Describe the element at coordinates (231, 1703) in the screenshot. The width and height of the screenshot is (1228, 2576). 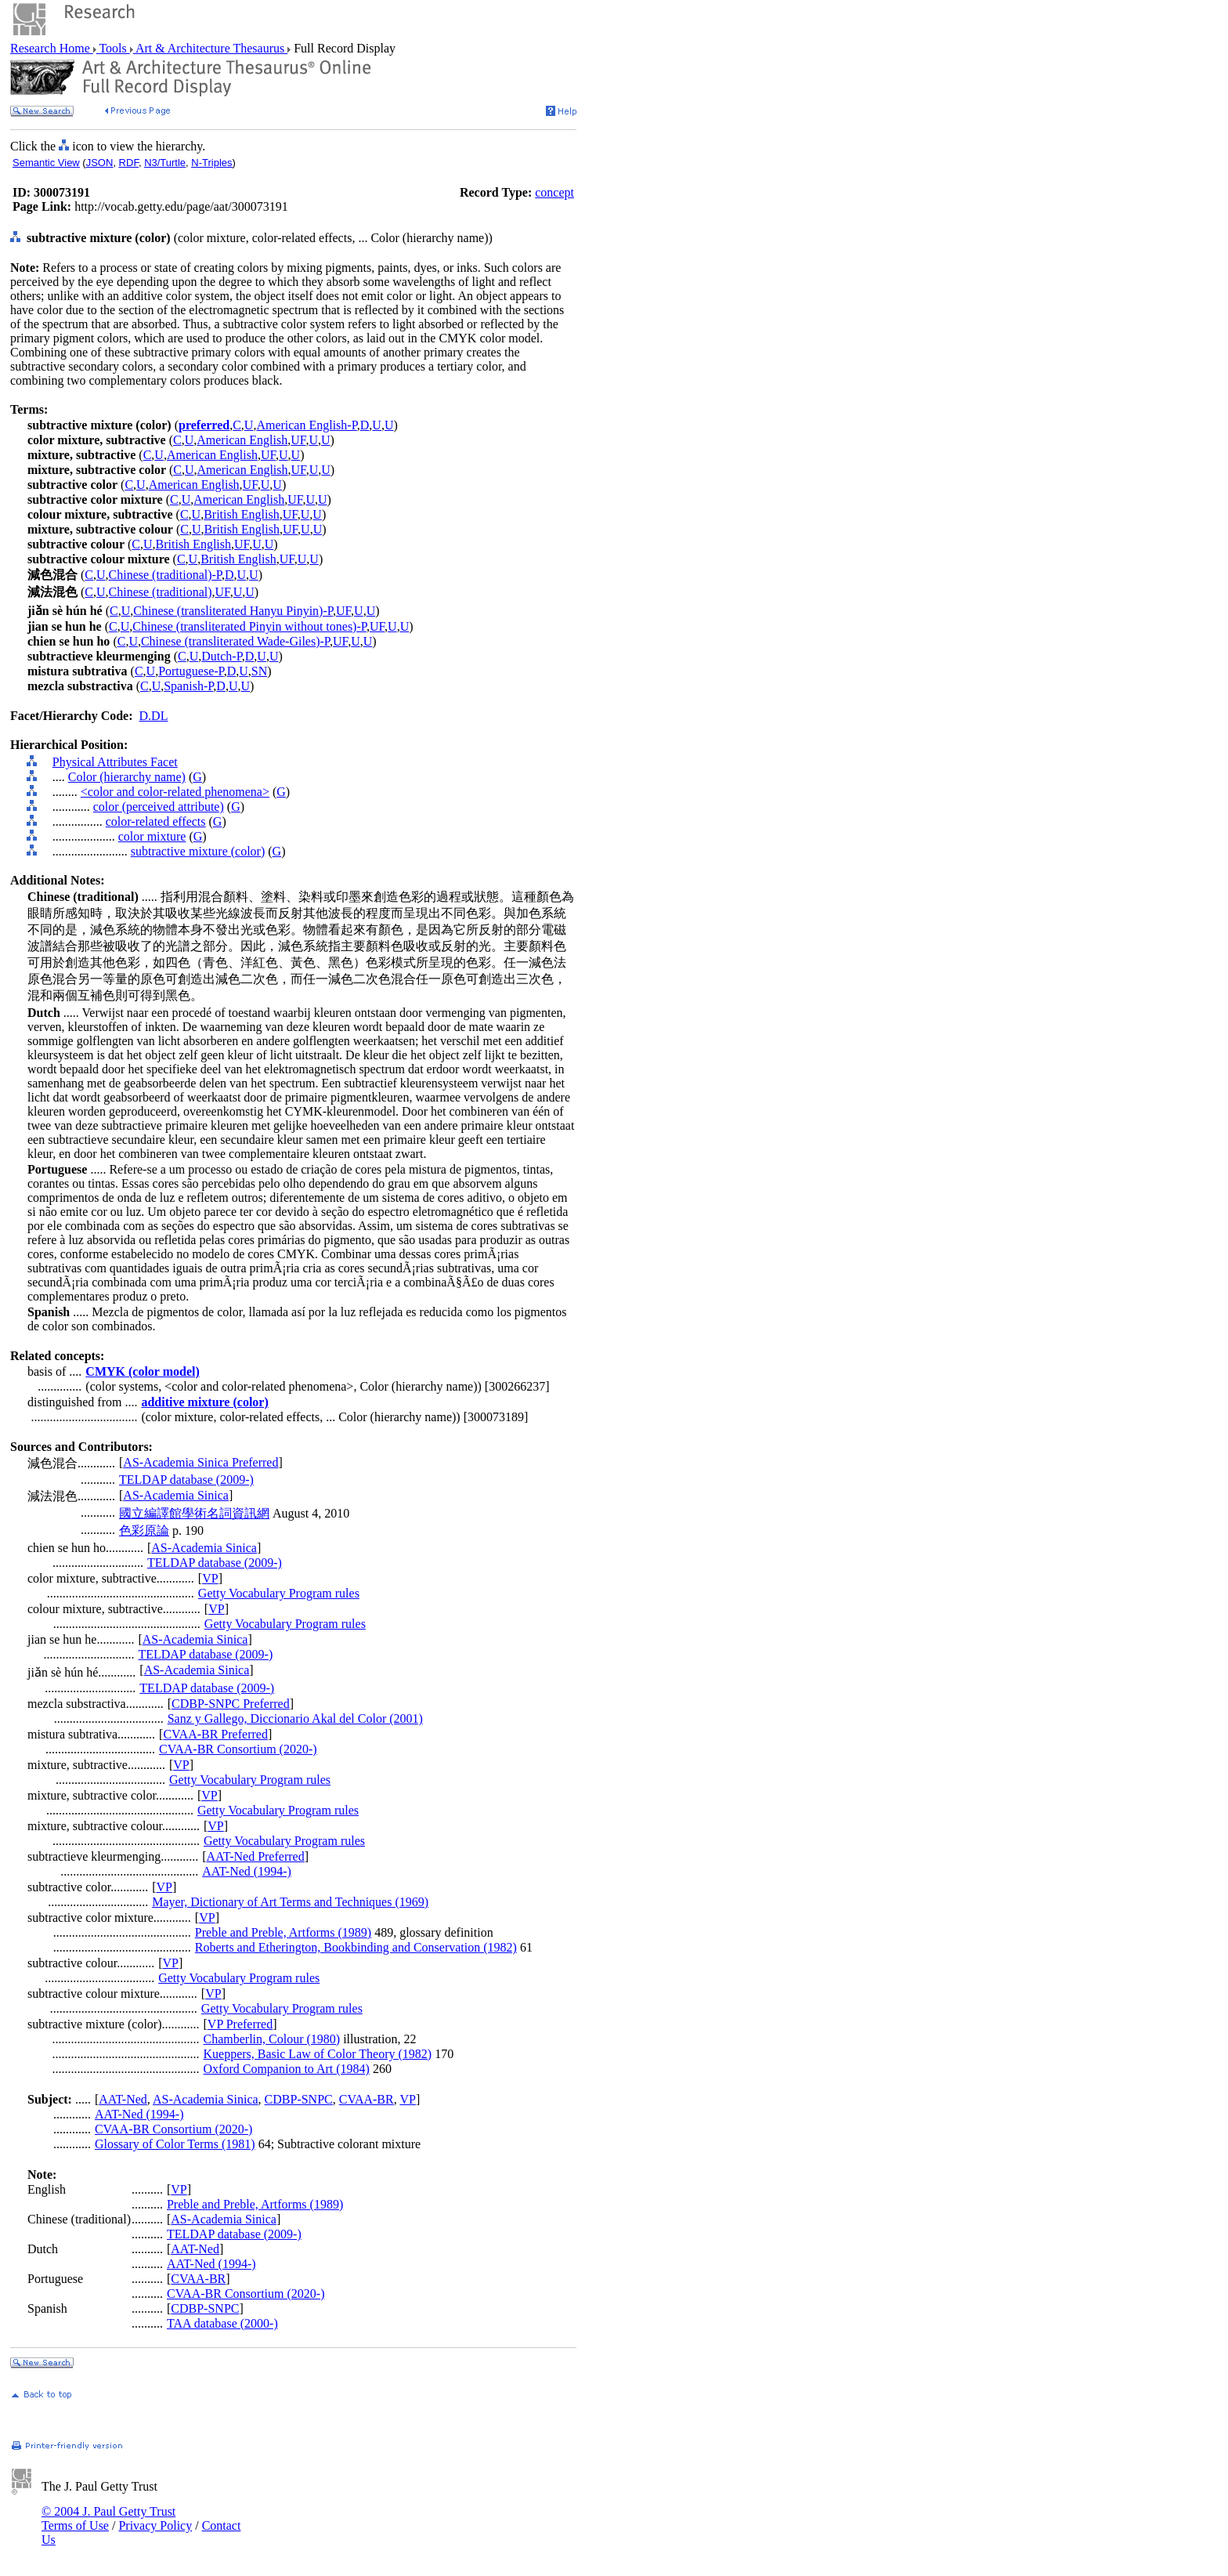
I see `CDBP-SNPC Preferred` at that location.